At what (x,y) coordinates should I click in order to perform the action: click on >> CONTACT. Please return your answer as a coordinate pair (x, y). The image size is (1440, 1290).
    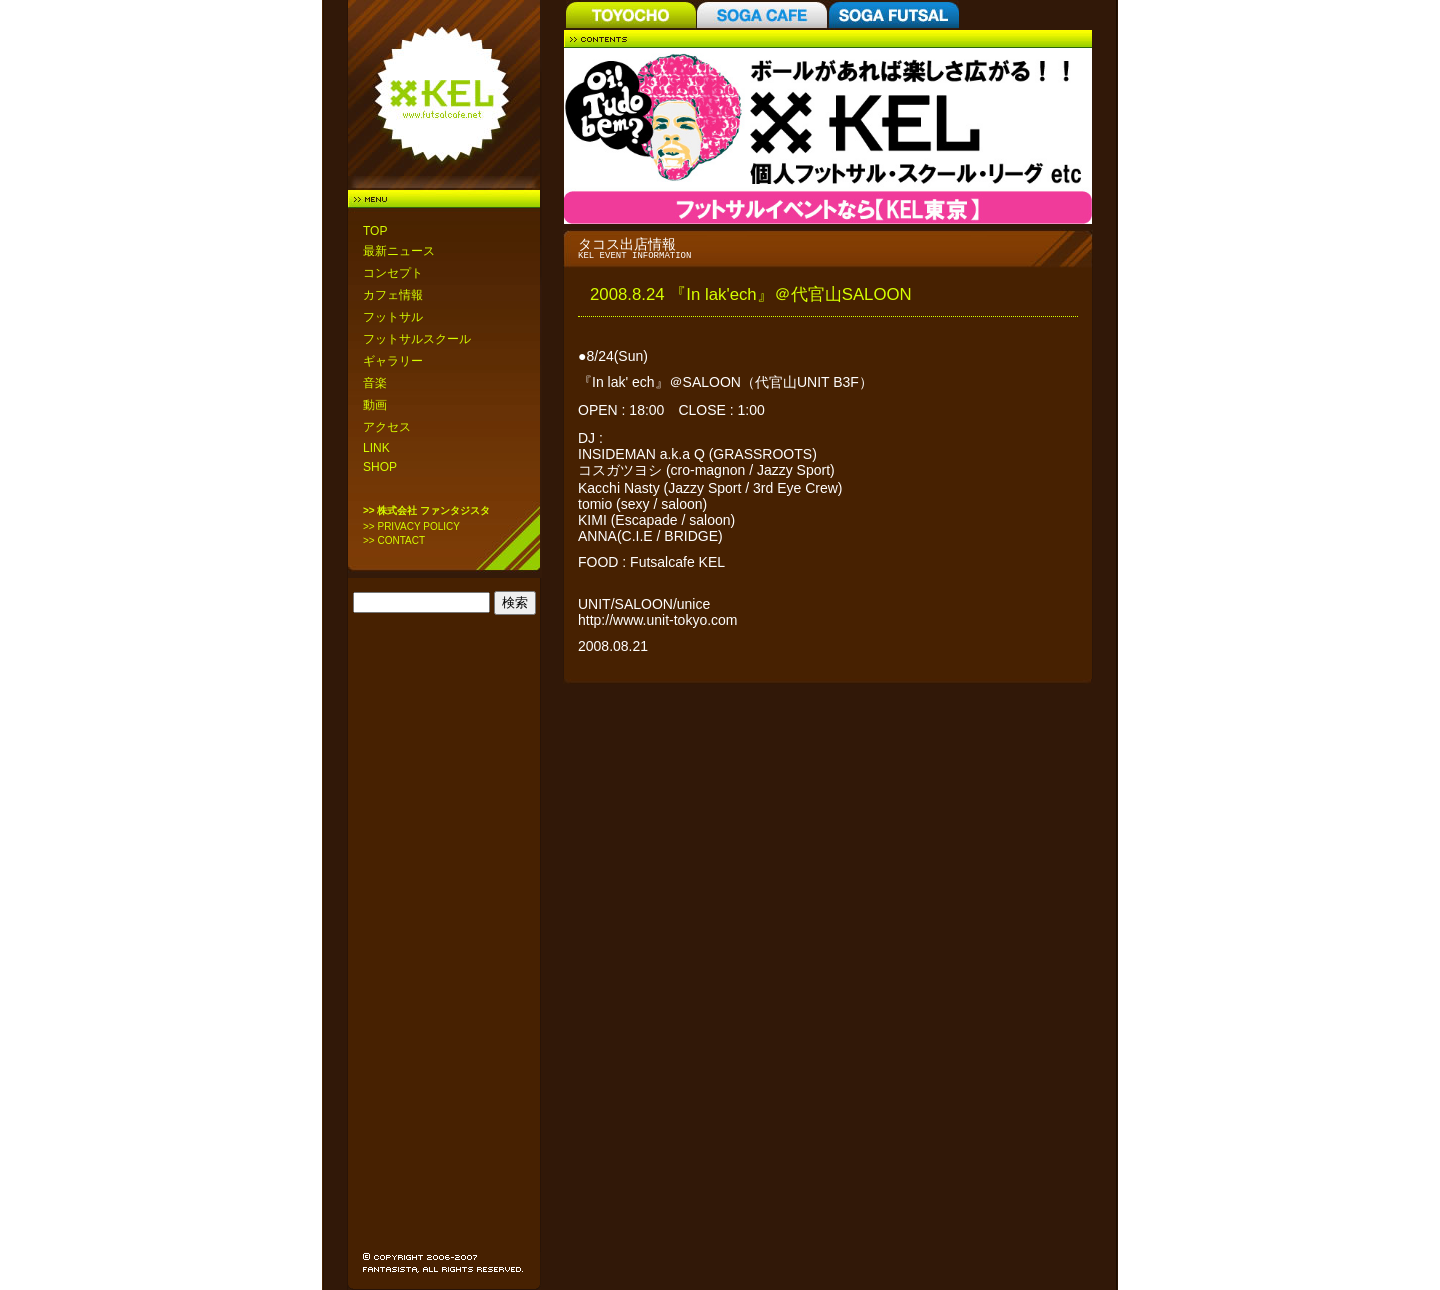
    Looking at the image, I should click on (394, 540).